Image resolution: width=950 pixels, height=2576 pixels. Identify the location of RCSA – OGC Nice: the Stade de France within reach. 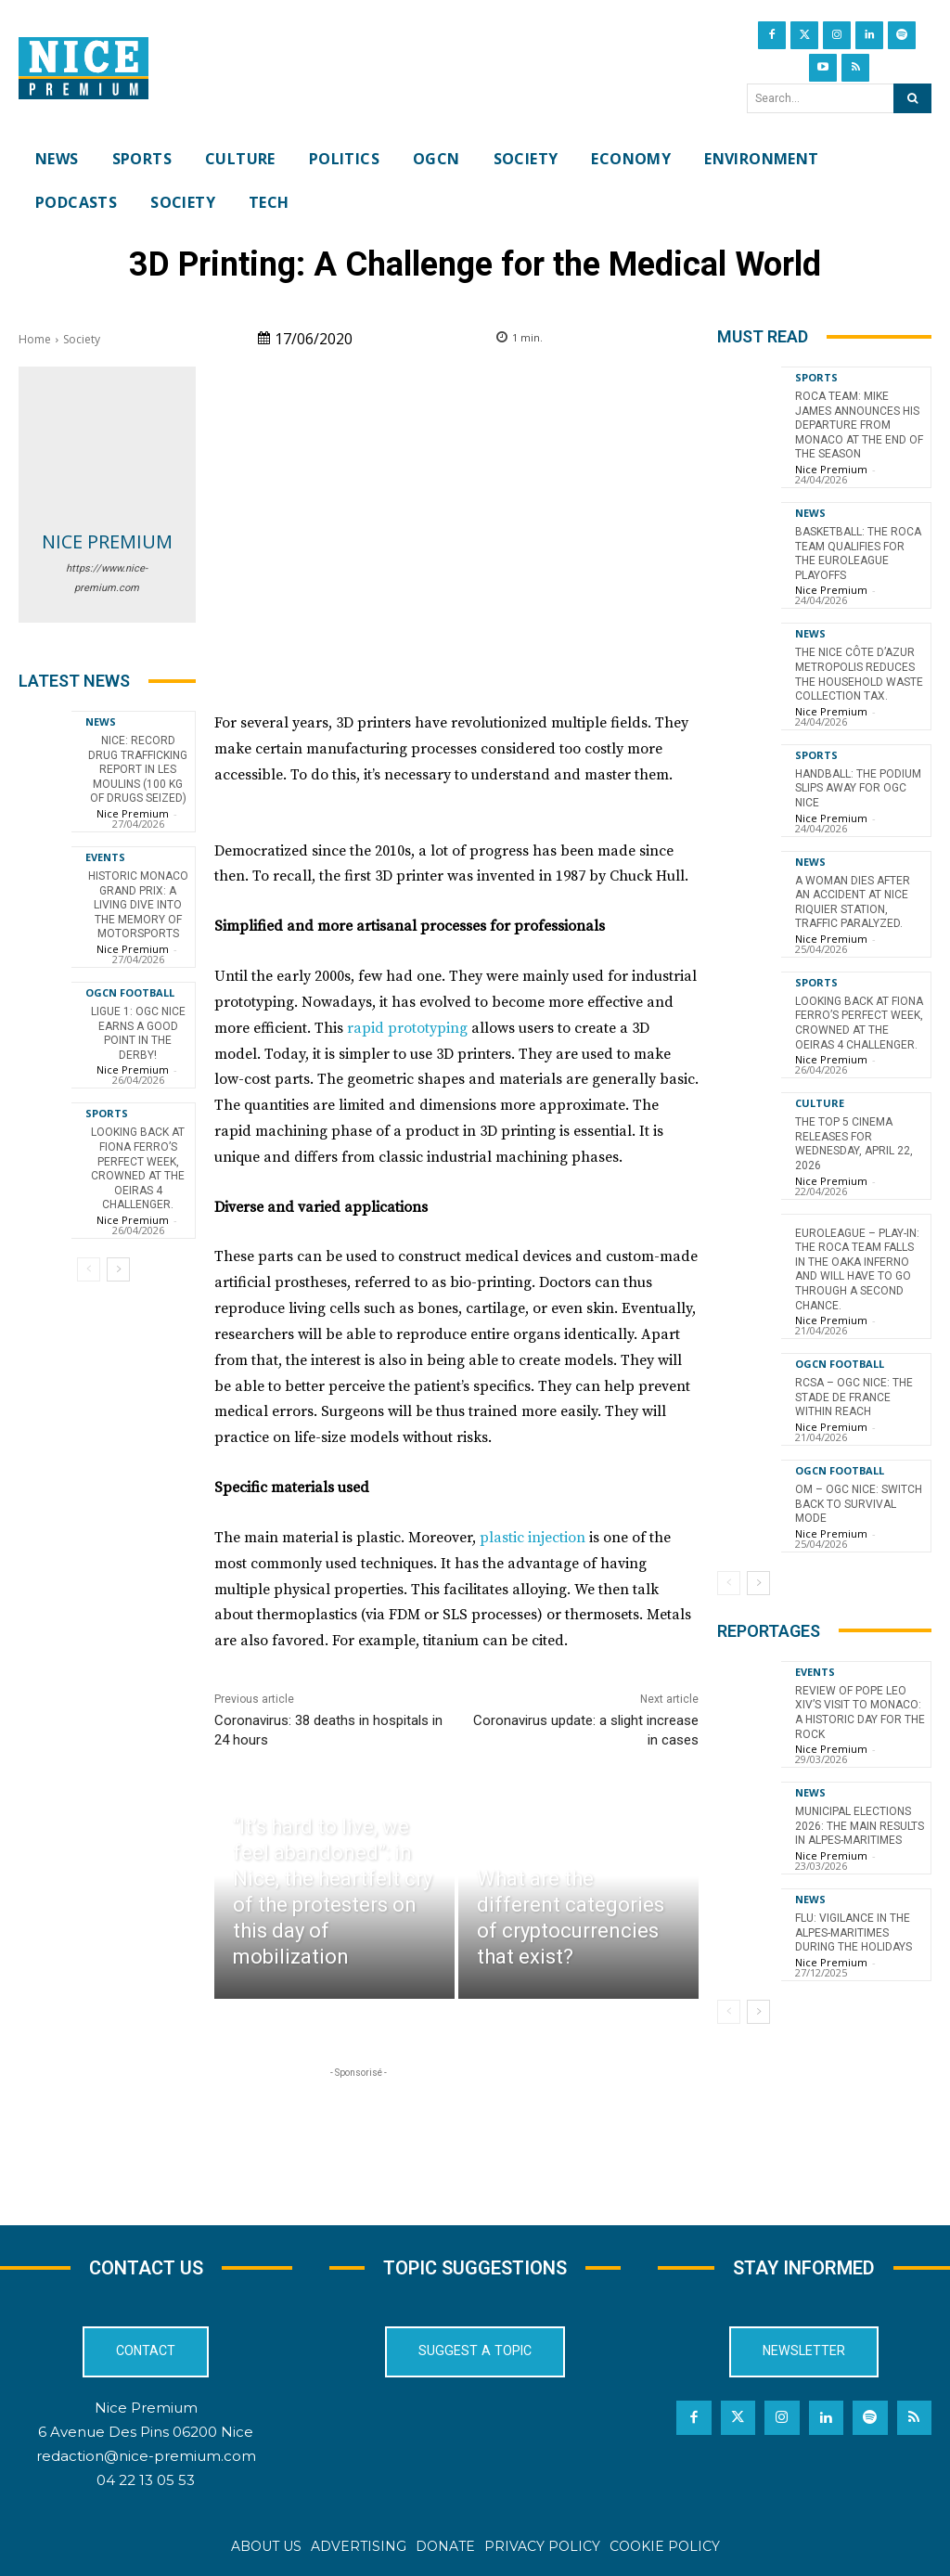
(854, 1397).